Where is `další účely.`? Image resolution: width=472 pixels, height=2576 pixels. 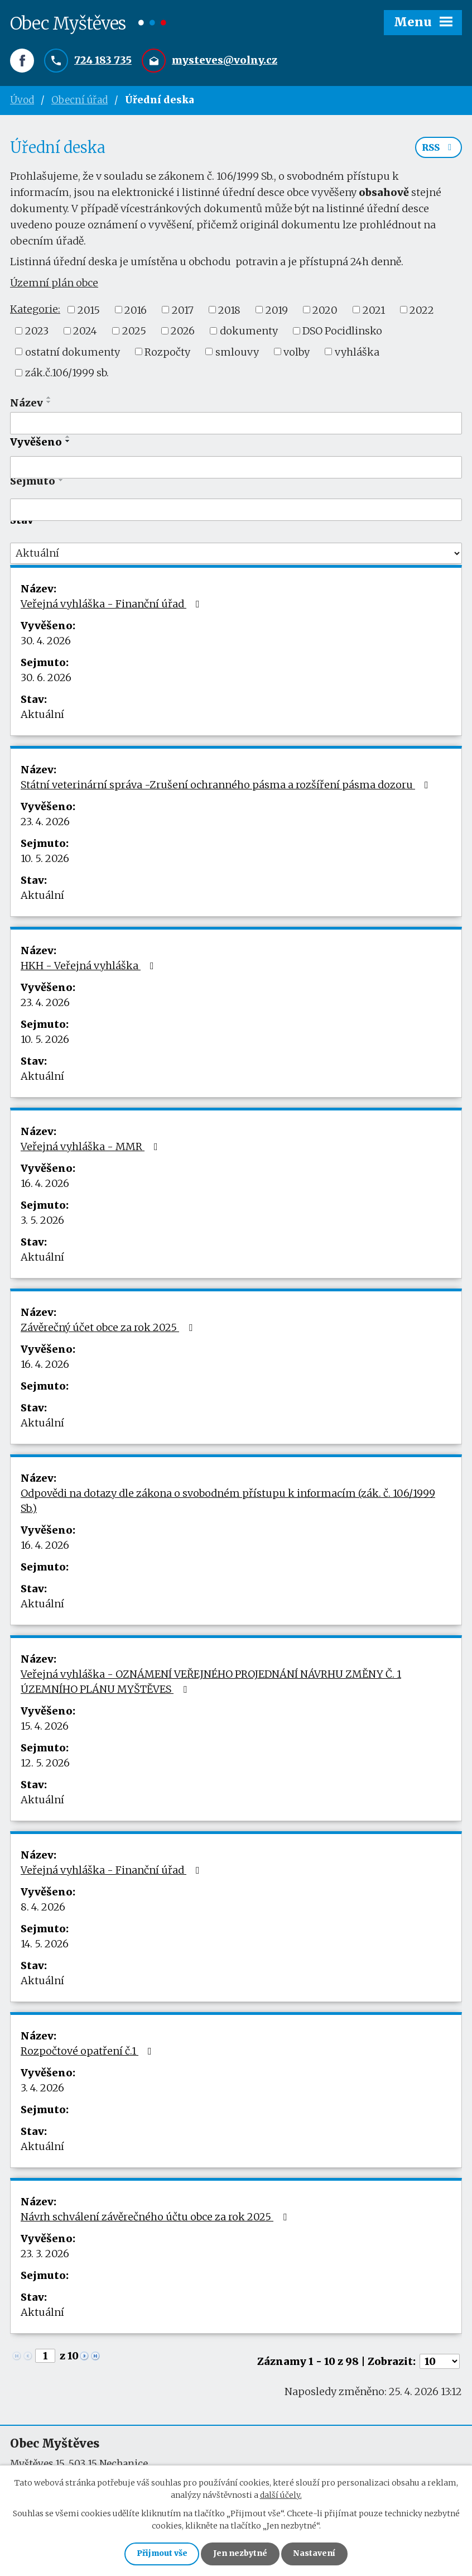
další účely. is located at coordinates (281, 2494).